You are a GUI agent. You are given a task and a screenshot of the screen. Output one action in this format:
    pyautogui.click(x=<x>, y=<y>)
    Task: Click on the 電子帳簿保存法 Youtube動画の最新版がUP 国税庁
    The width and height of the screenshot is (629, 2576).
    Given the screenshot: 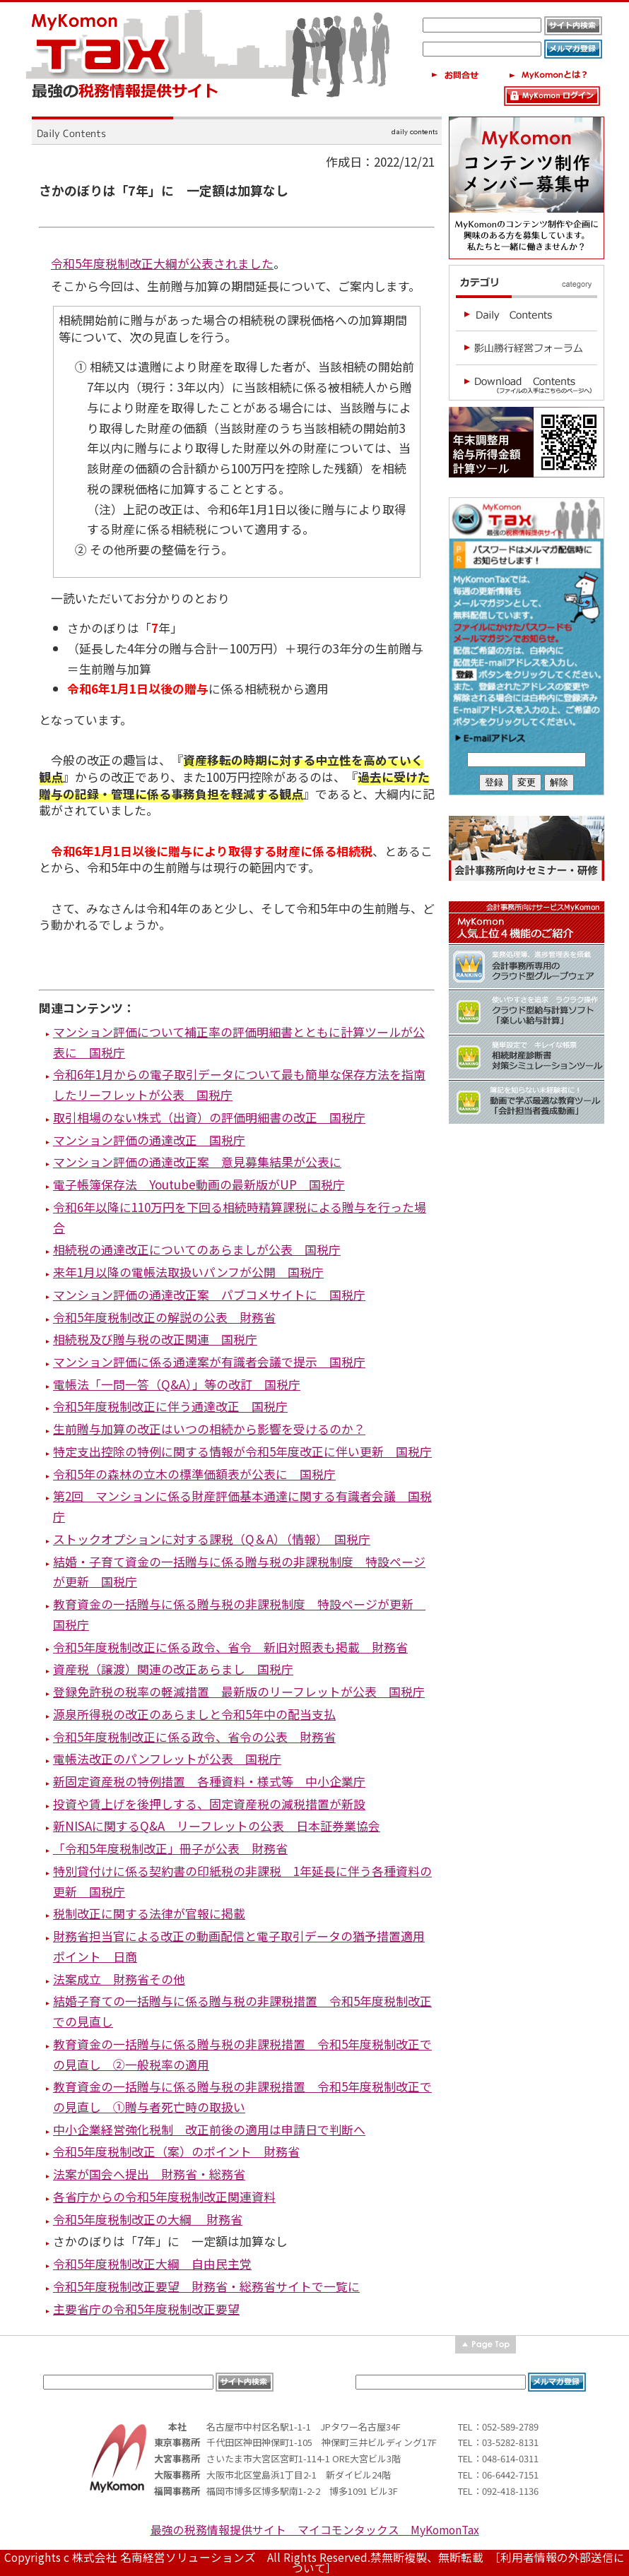 What is the action you would take?
    pyautogui.click(x=199, y=1184)
    